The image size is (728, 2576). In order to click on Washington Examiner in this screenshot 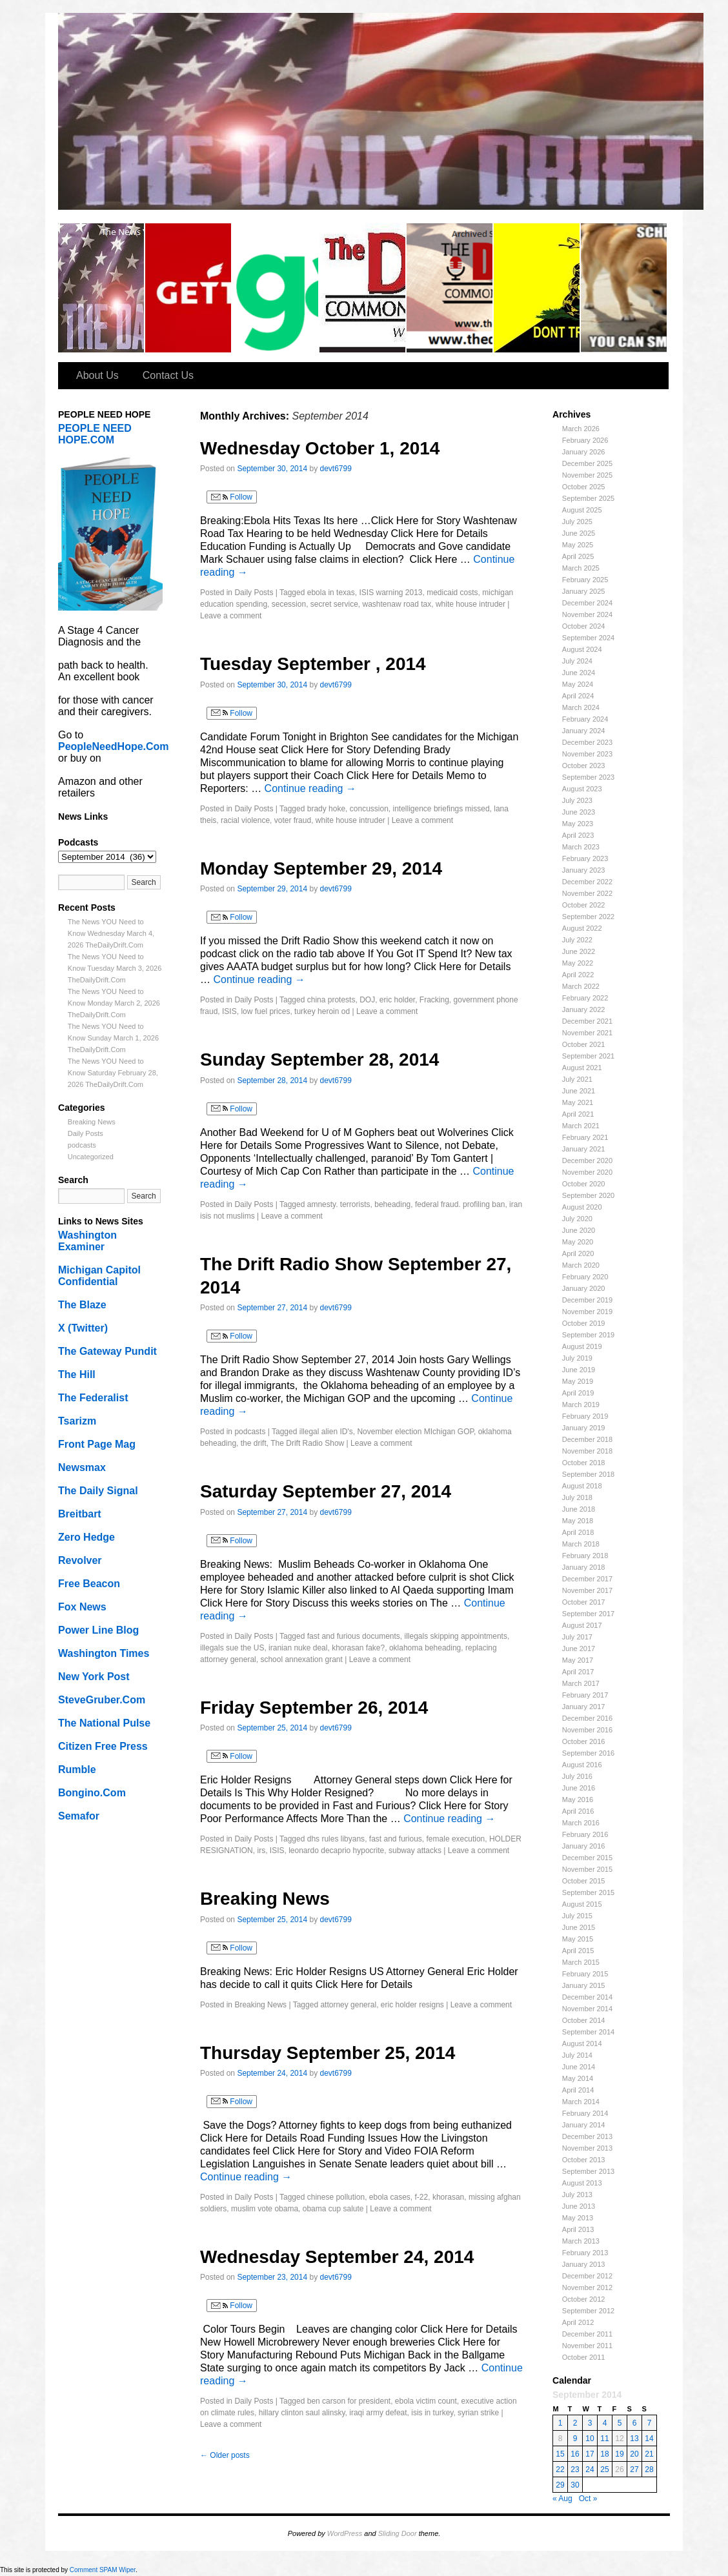, I will do `click(87, 1241)`.